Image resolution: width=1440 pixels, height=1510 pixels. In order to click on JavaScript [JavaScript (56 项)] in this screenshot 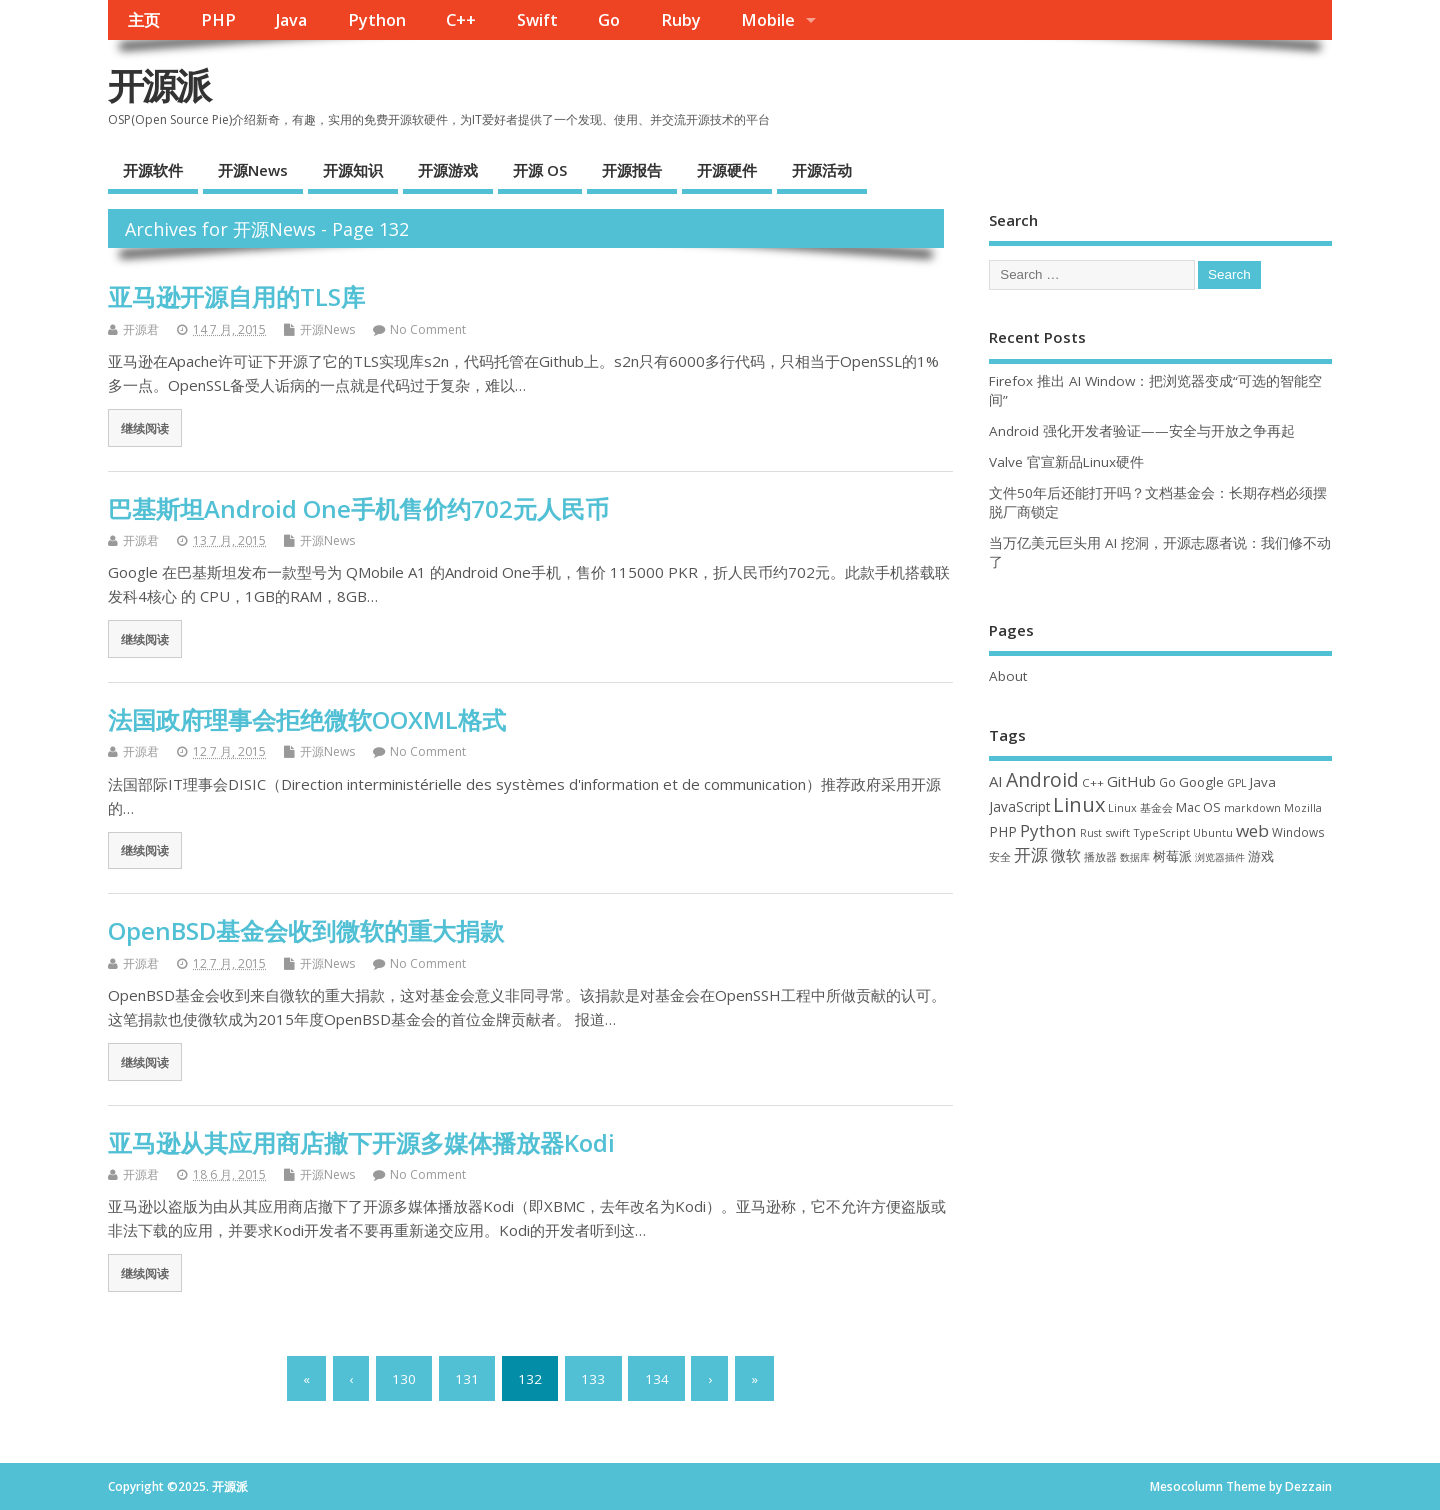, I will do `click(1019, 807)`.